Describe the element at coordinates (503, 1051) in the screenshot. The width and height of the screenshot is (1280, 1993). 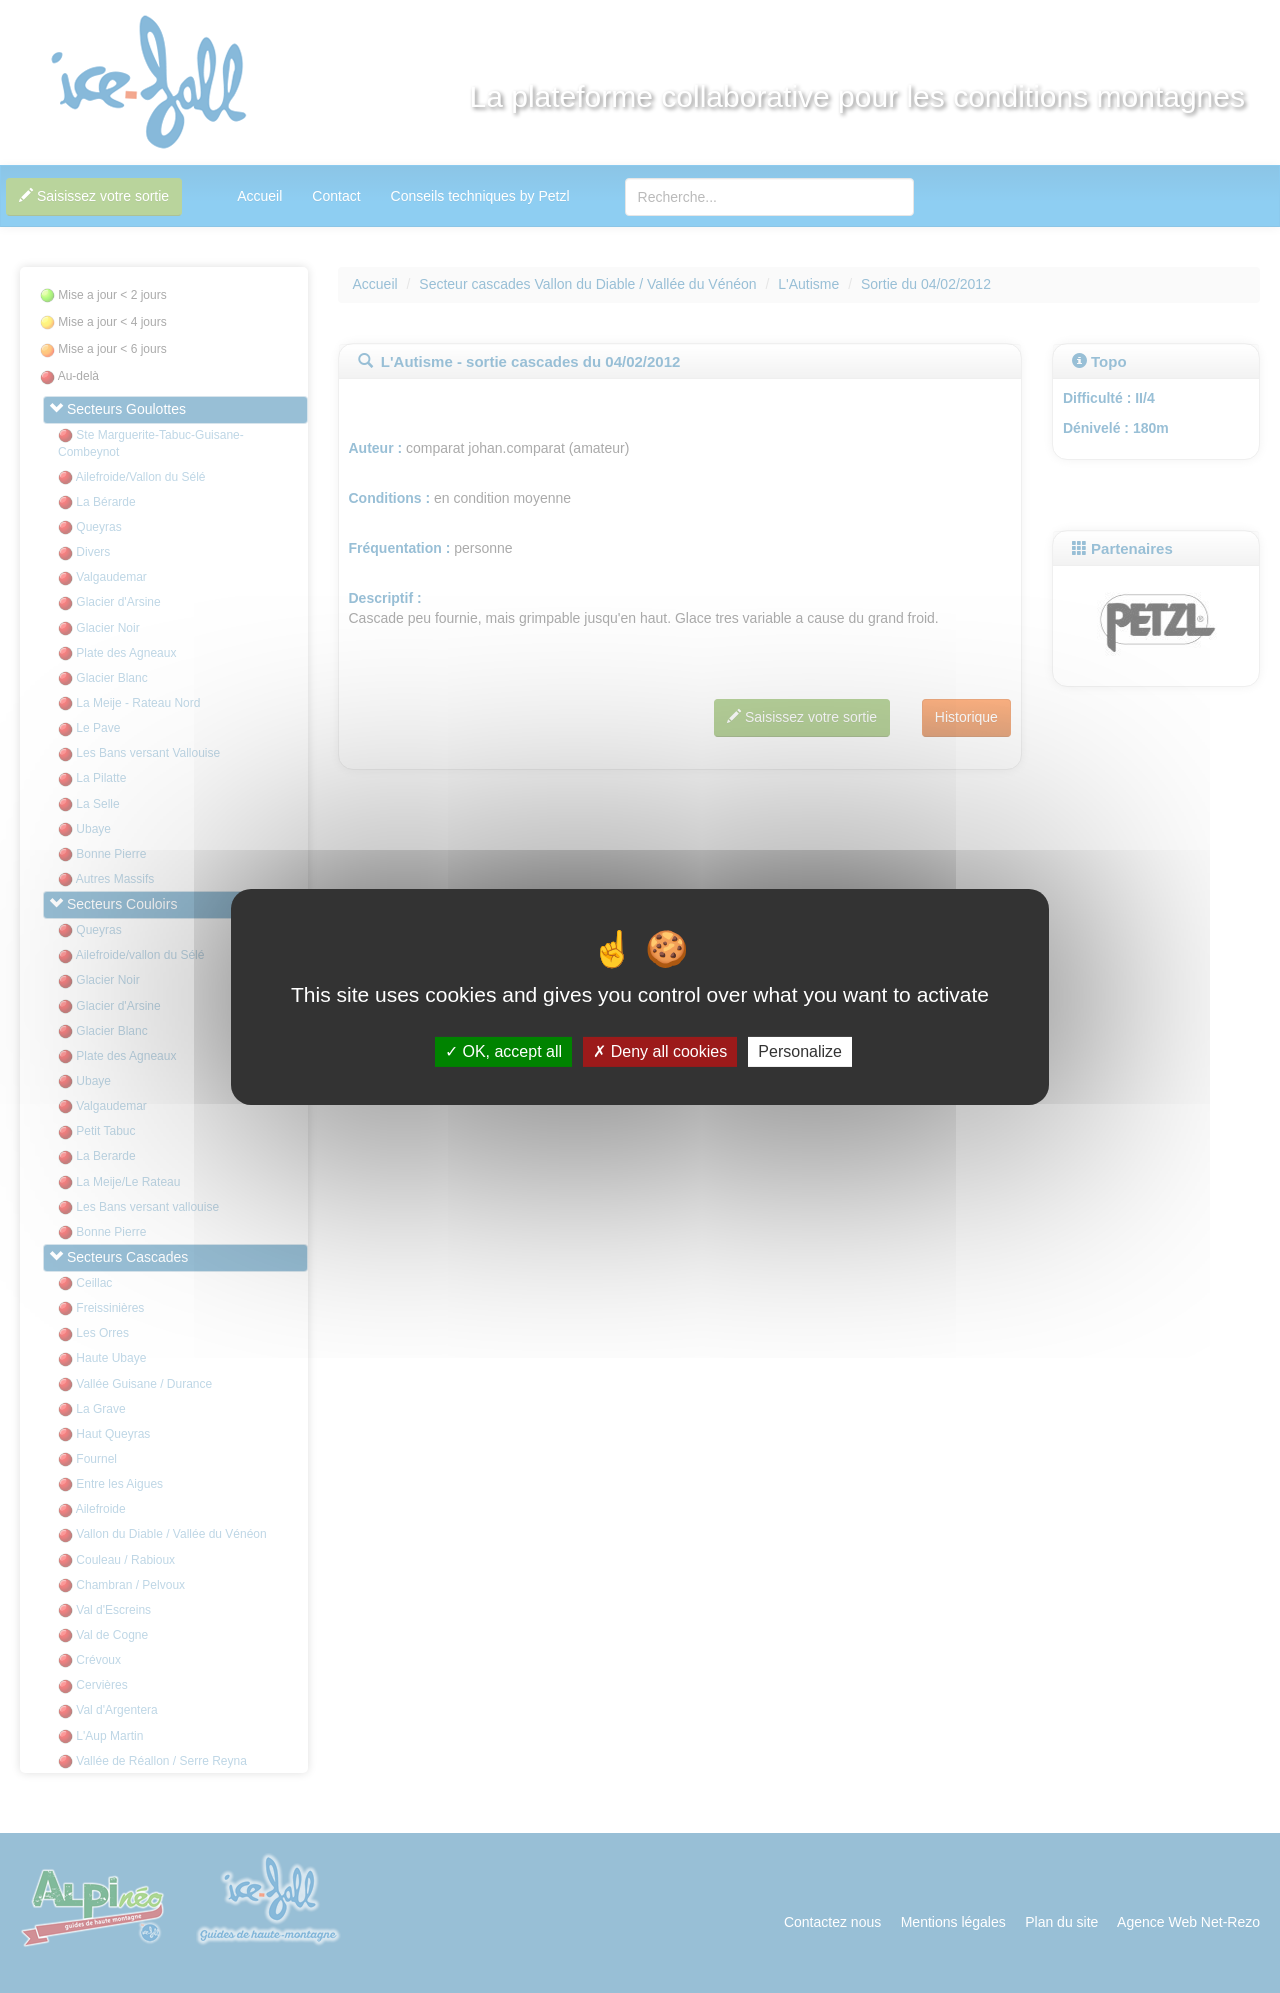
I see `OK, accept all` at that location.